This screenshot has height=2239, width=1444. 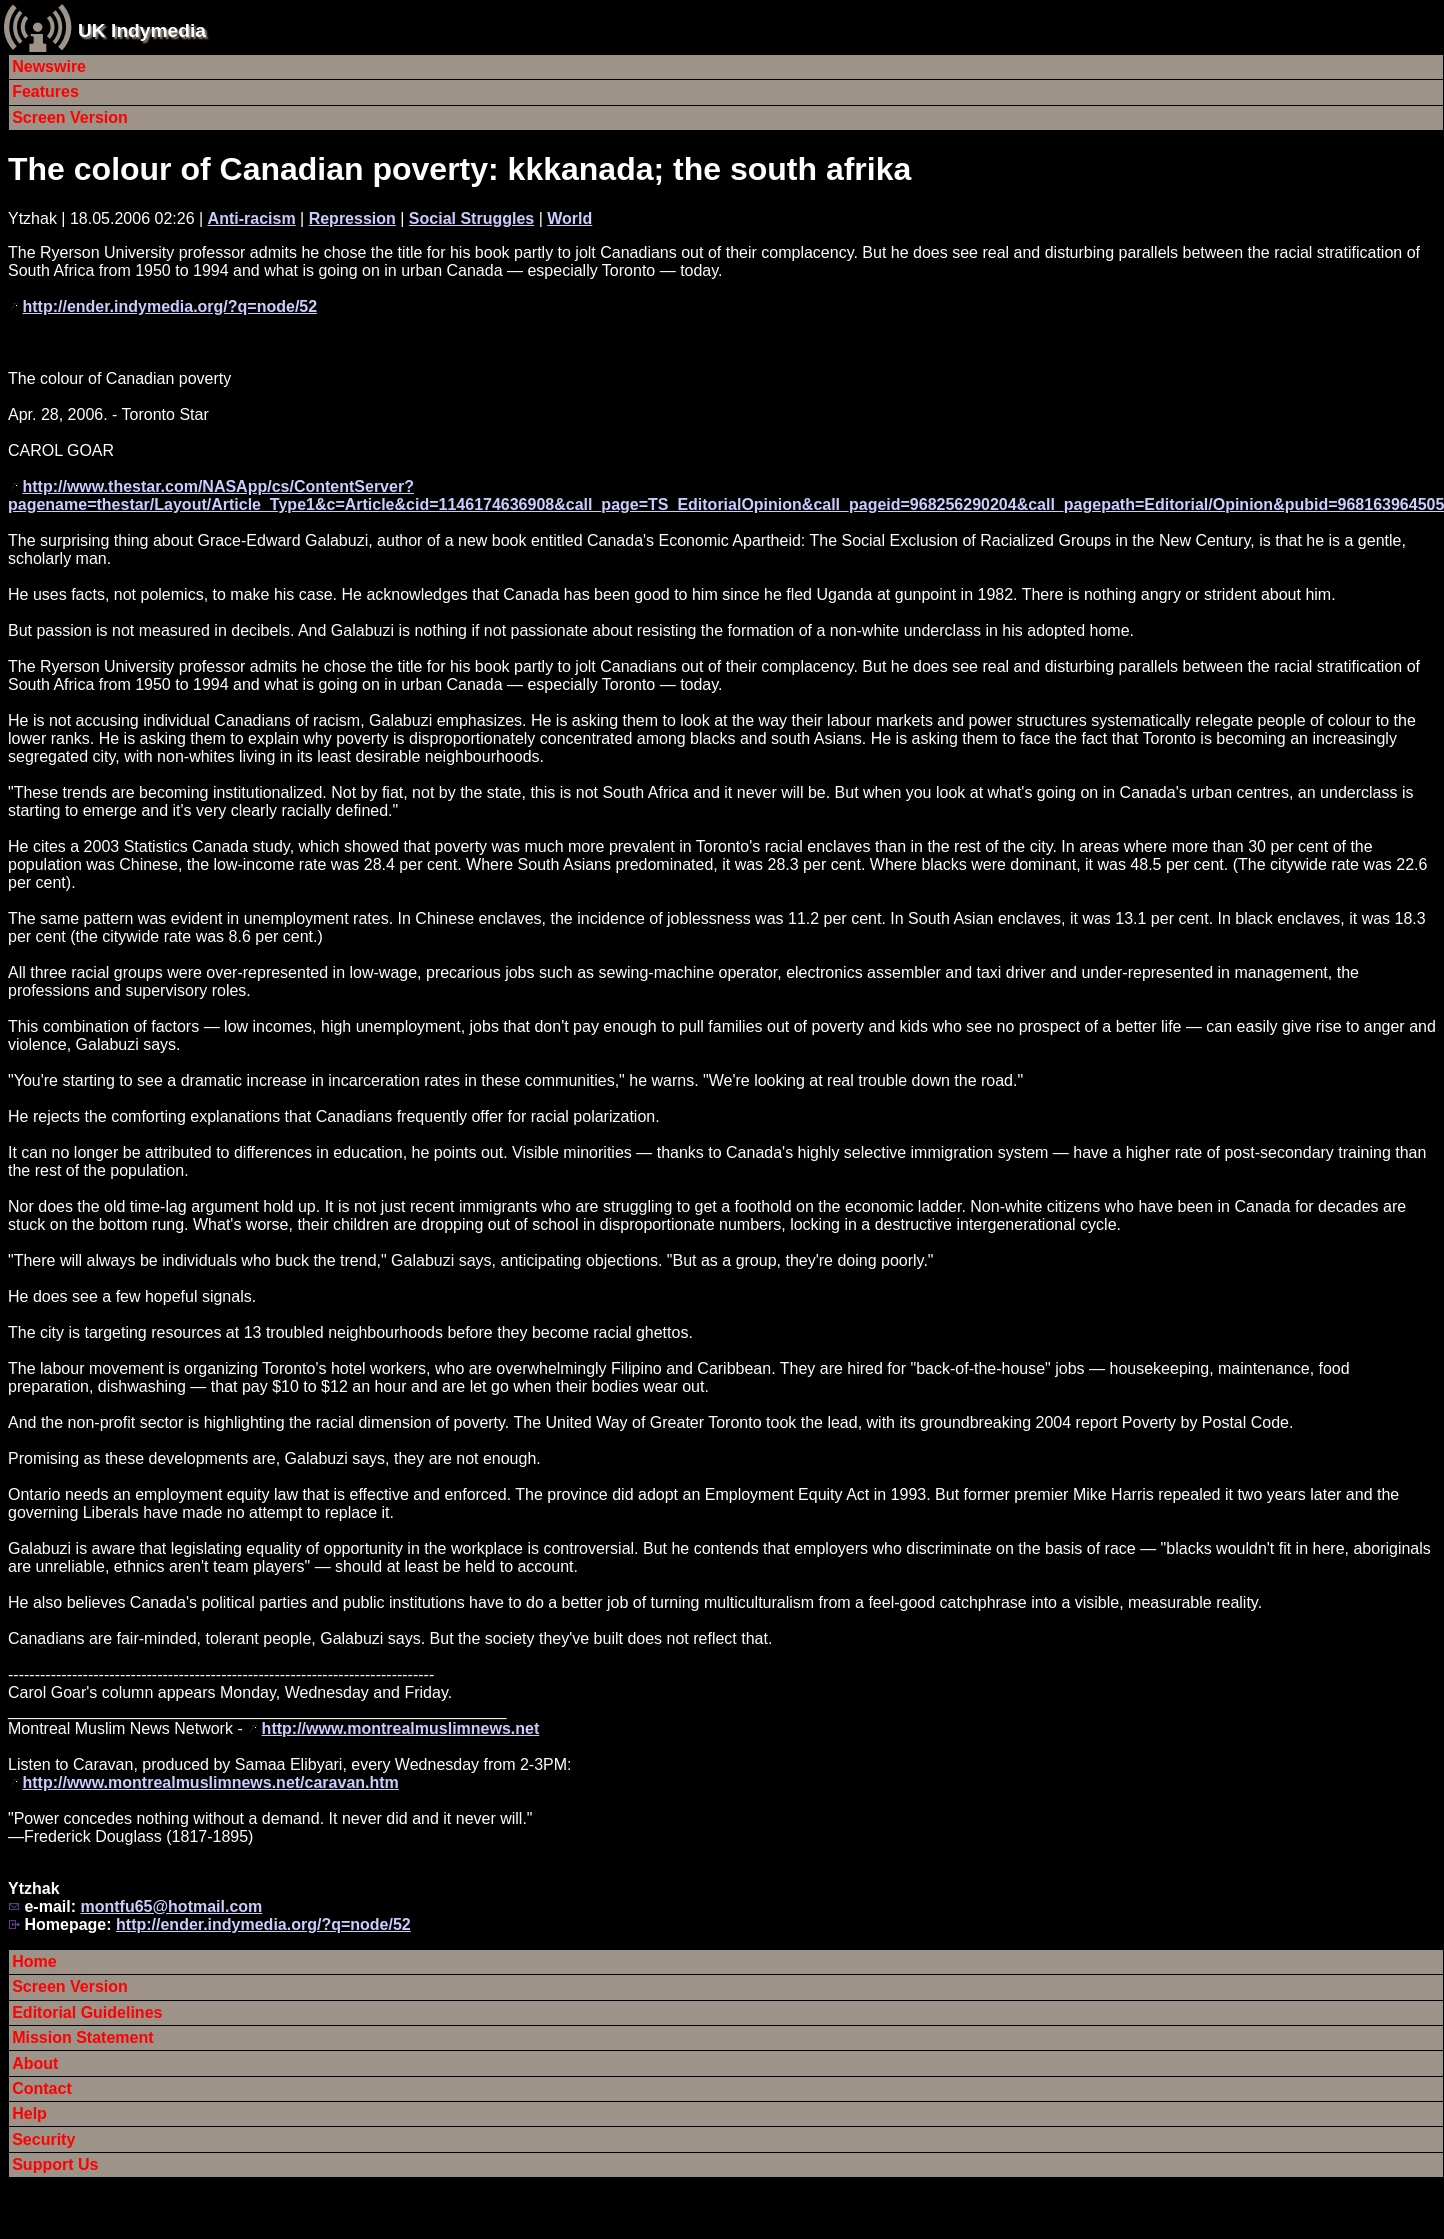 What do you see at coordinates (34, 1961) in the screenshot?
I see `Home` at bounding box center [34, 1961].